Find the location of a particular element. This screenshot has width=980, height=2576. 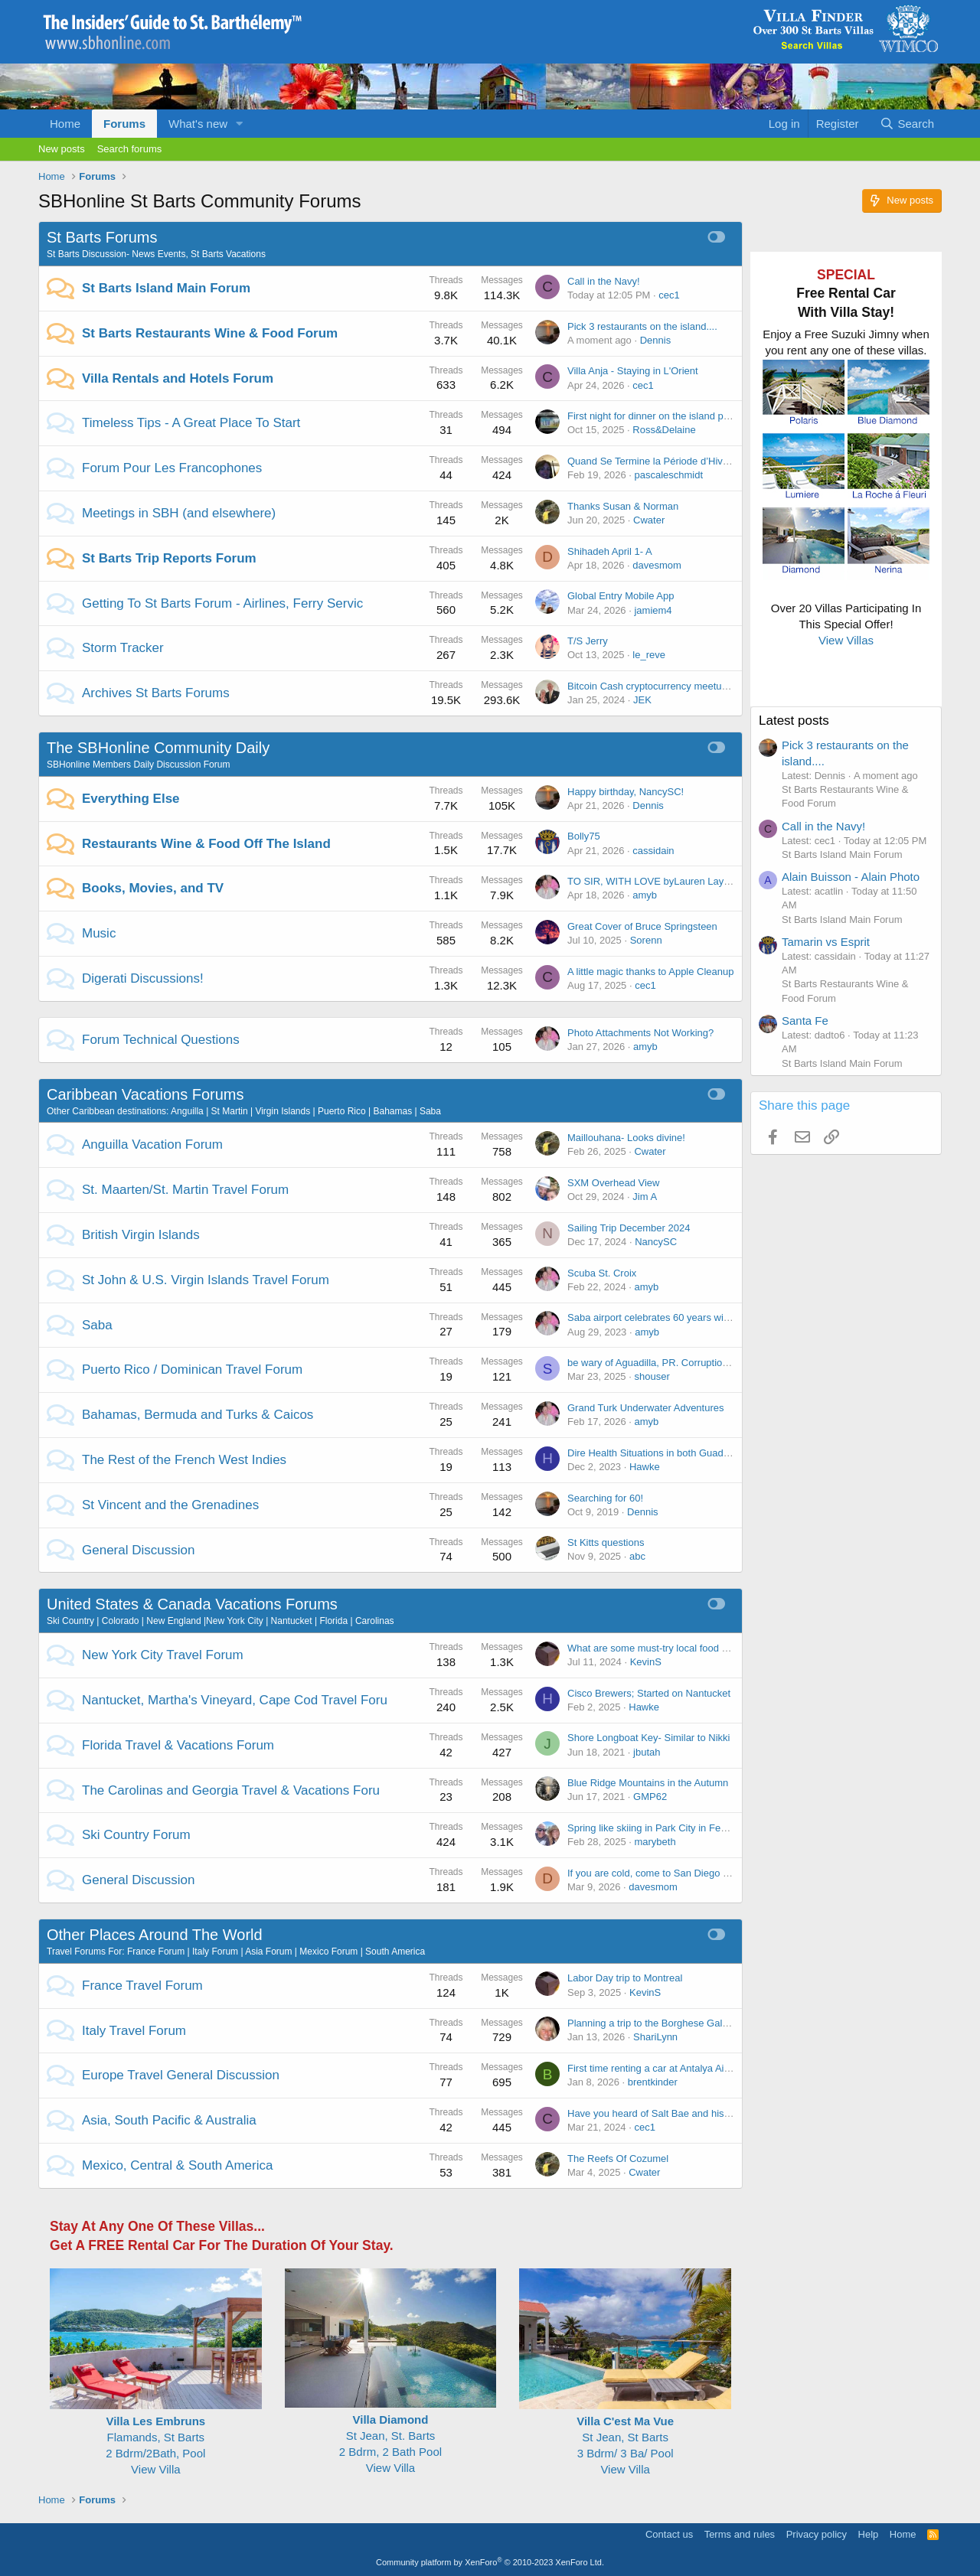

Shore Longboat Key- Similar to Nikki is located at coordinates (648, 1737).